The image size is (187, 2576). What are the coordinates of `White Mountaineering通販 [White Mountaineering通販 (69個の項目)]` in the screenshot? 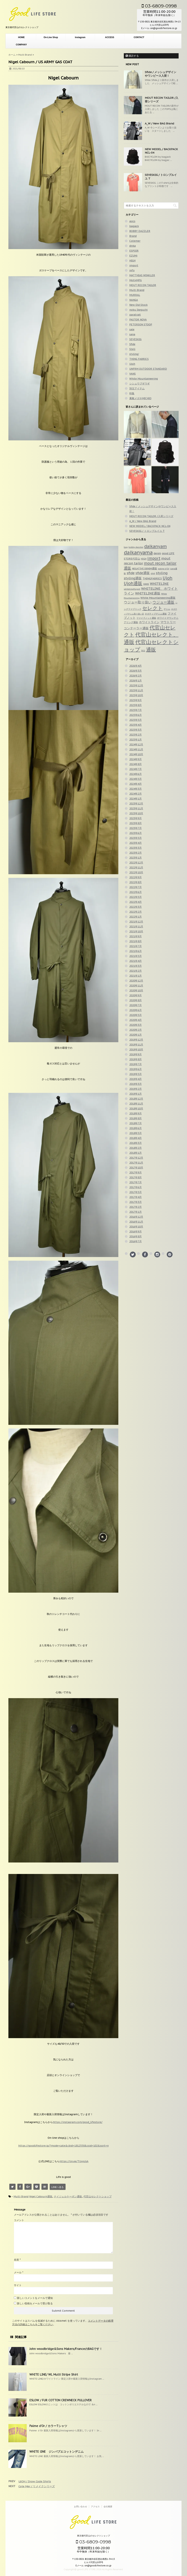 It's located at (157, 597).